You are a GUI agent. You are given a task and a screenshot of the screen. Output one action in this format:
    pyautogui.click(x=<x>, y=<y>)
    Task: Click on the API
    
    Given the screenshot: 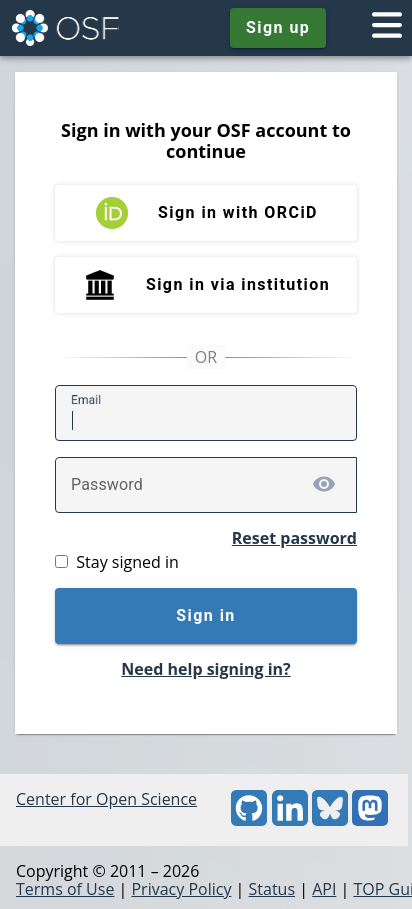 What is the action you would take?
    pyautogui.click(x=324, y=889)
    